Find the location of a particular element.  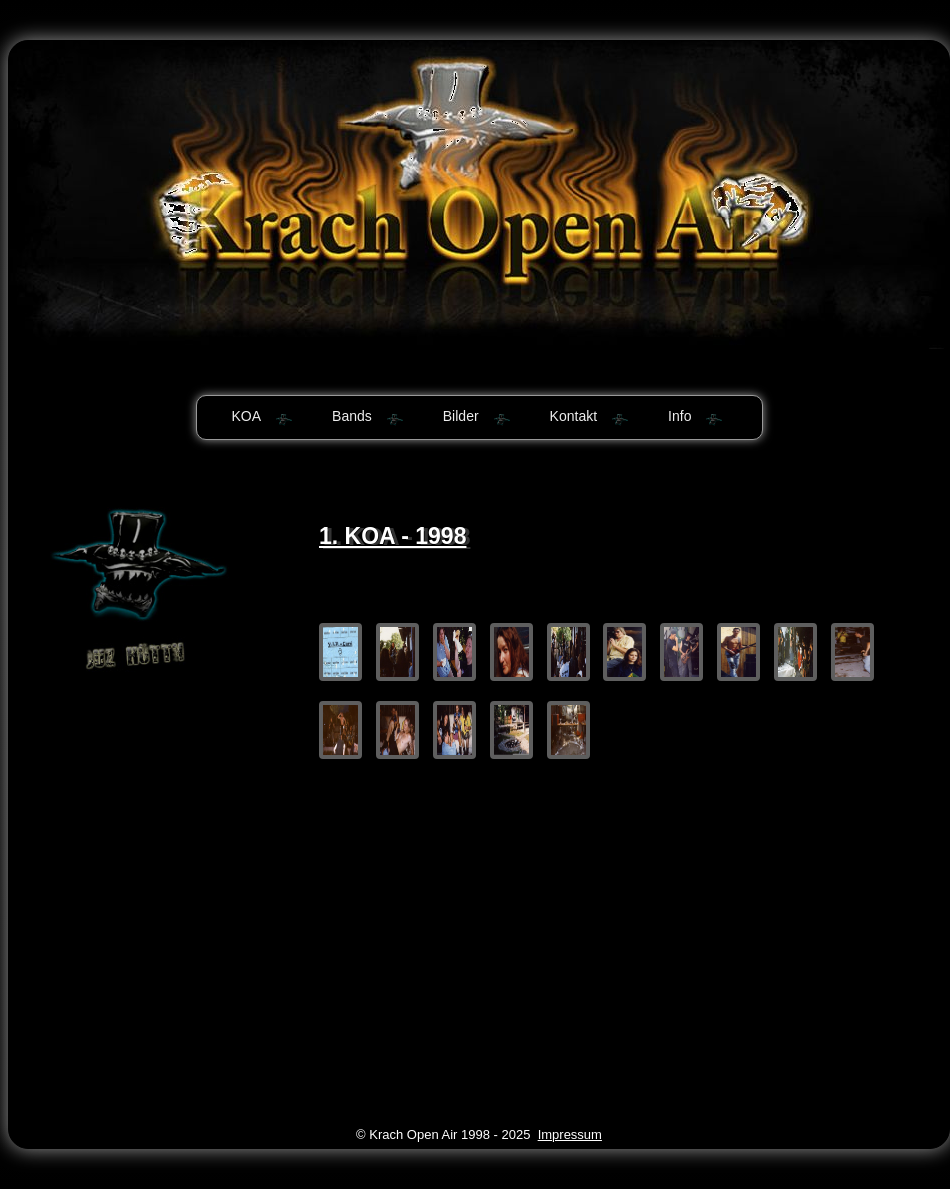

KOA is located at coordinates (247, 416).